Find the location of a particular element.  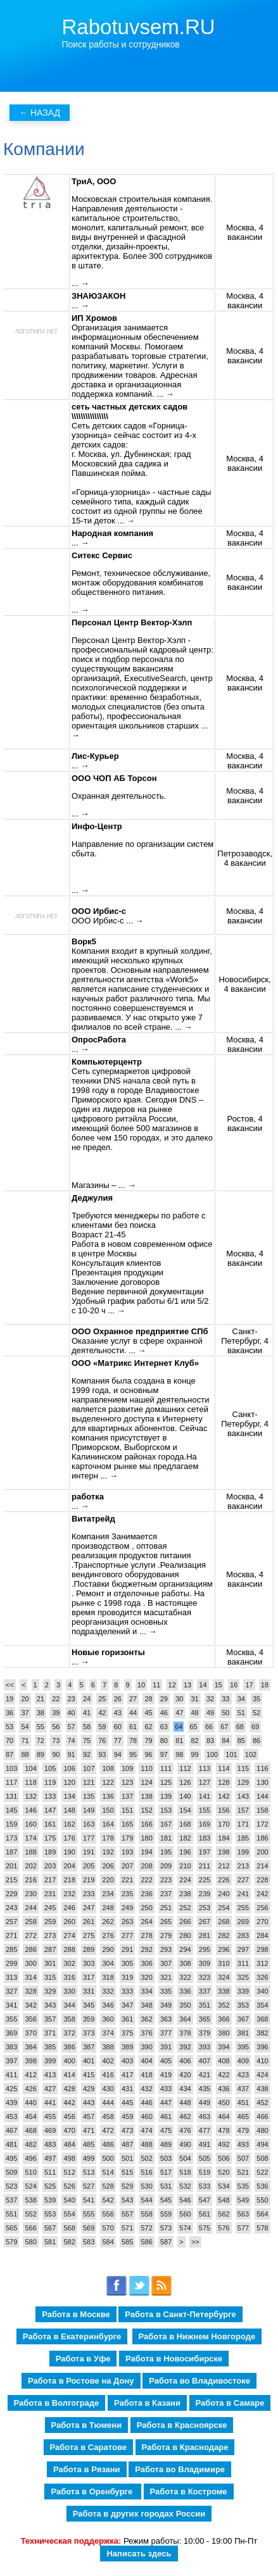

217 is located at coordinates (50, 1880).